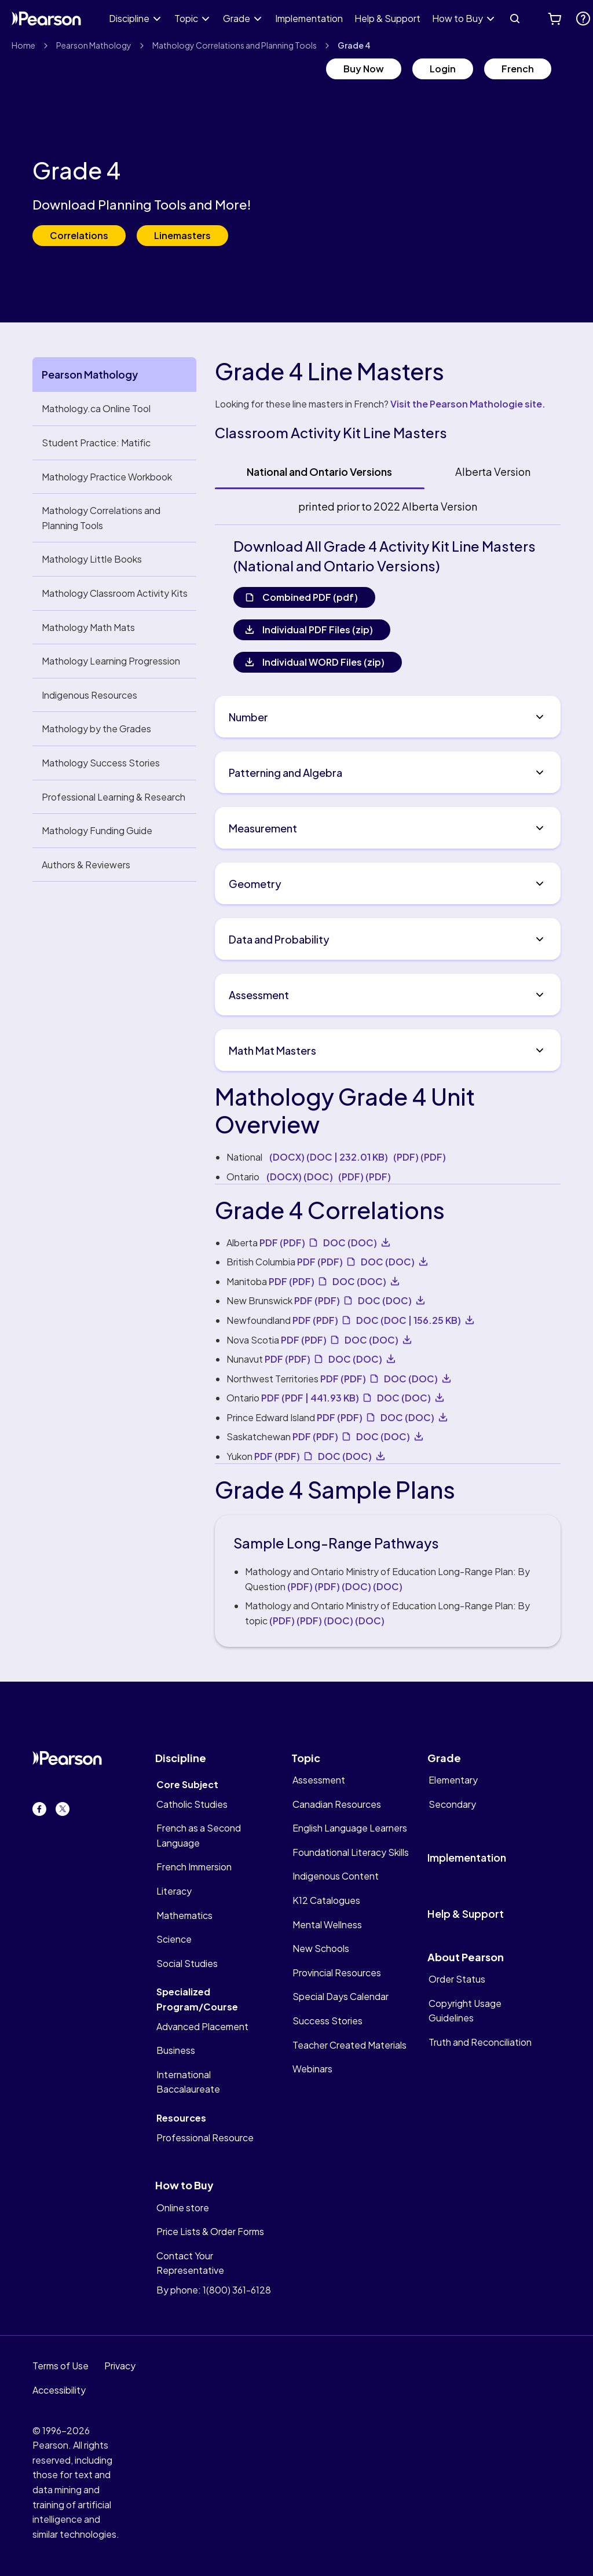 This screenshot has width=593, height=2576. What do you see at coordinates (182, 235) in the screenshot?
I see `Linemasters` at bounding box center [182, 235].